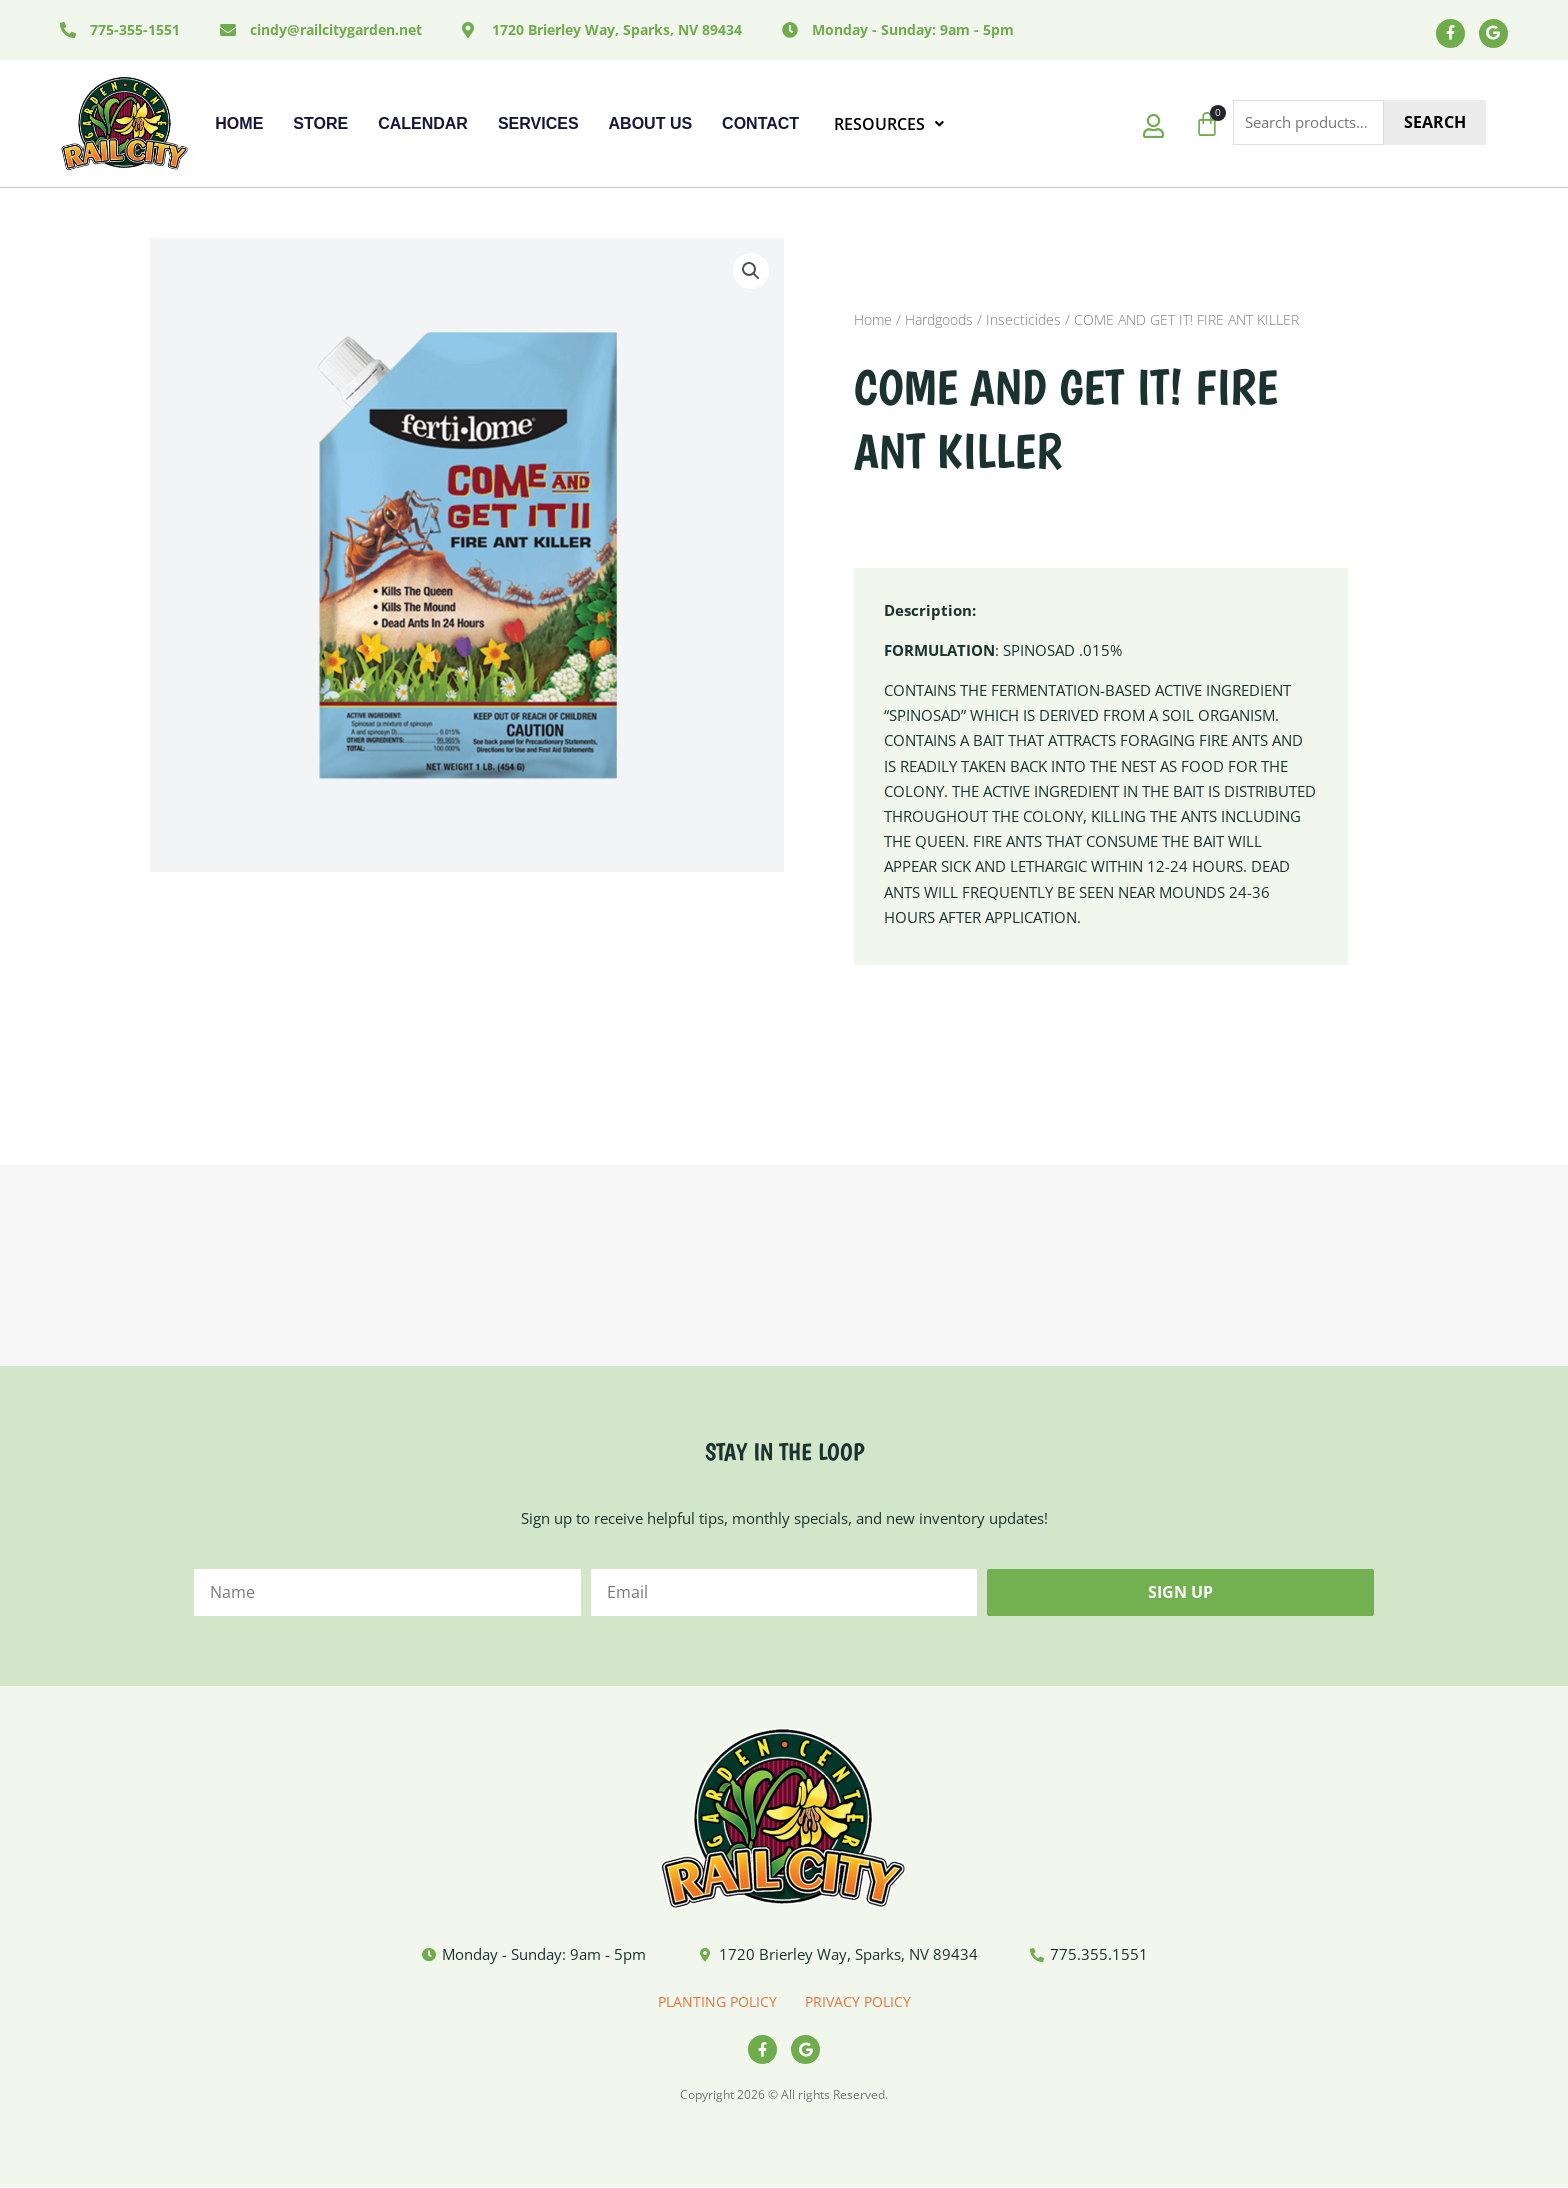  What do you see at coordinates (760, 123) in the screenshot?
I see `Contact` at bounding box center [760, 123].